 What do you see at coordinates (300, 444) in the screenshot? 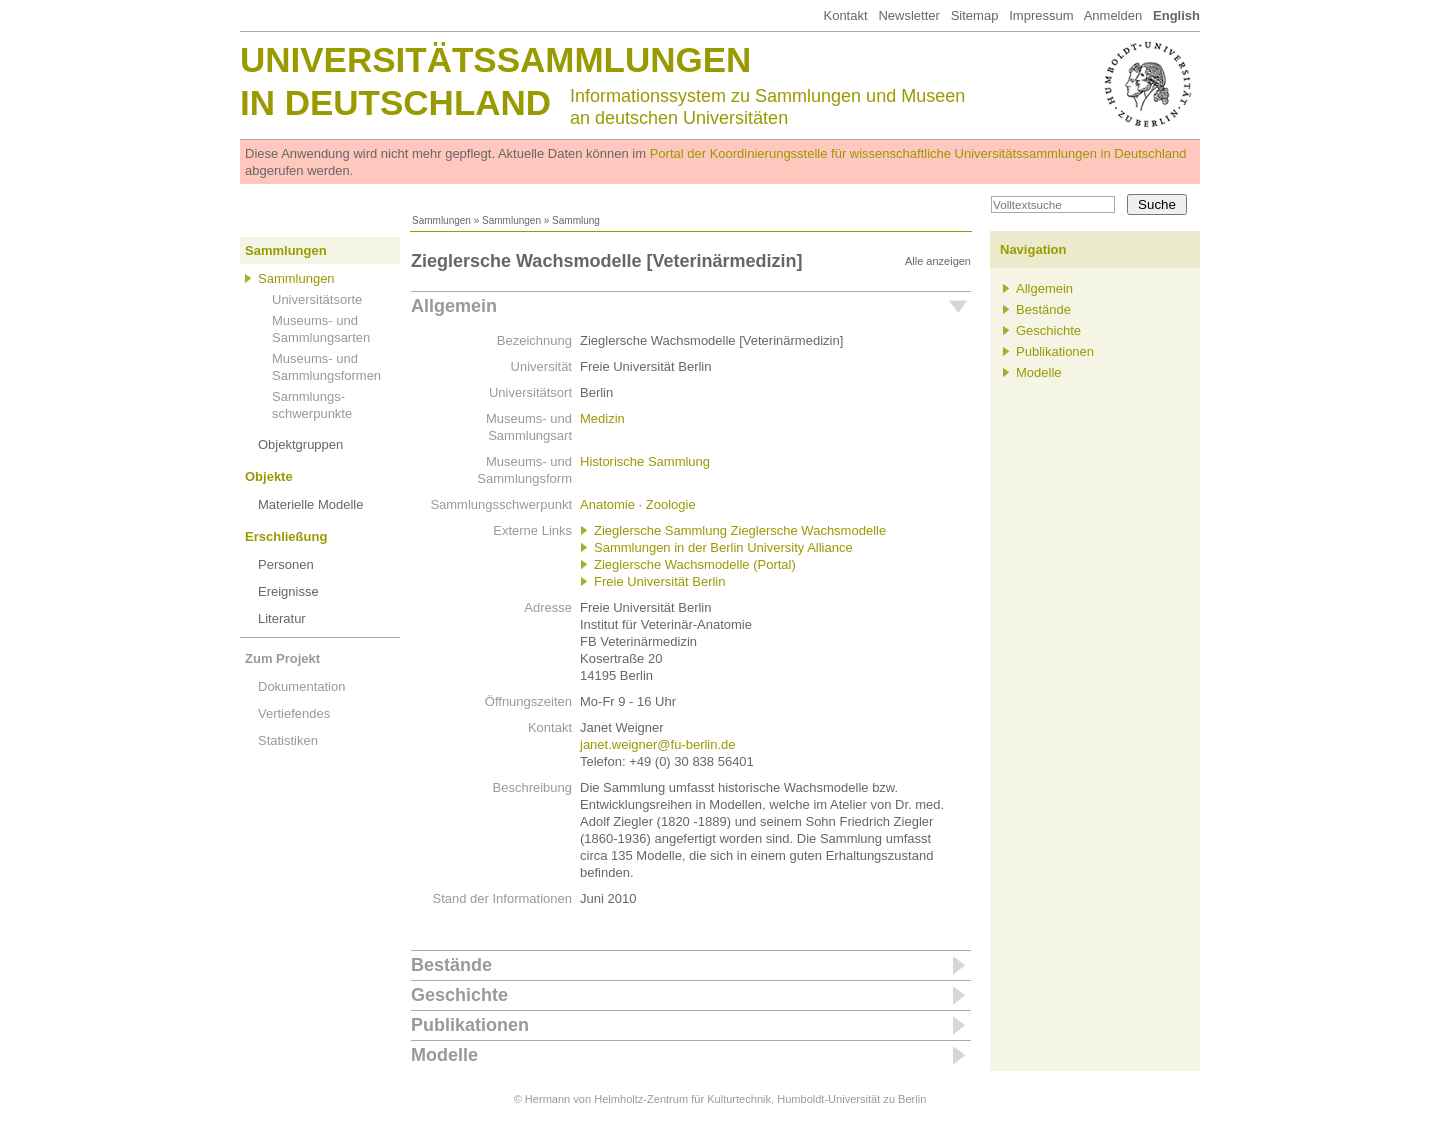
I see `Objektgruppen` at bounding box center [300, 444].